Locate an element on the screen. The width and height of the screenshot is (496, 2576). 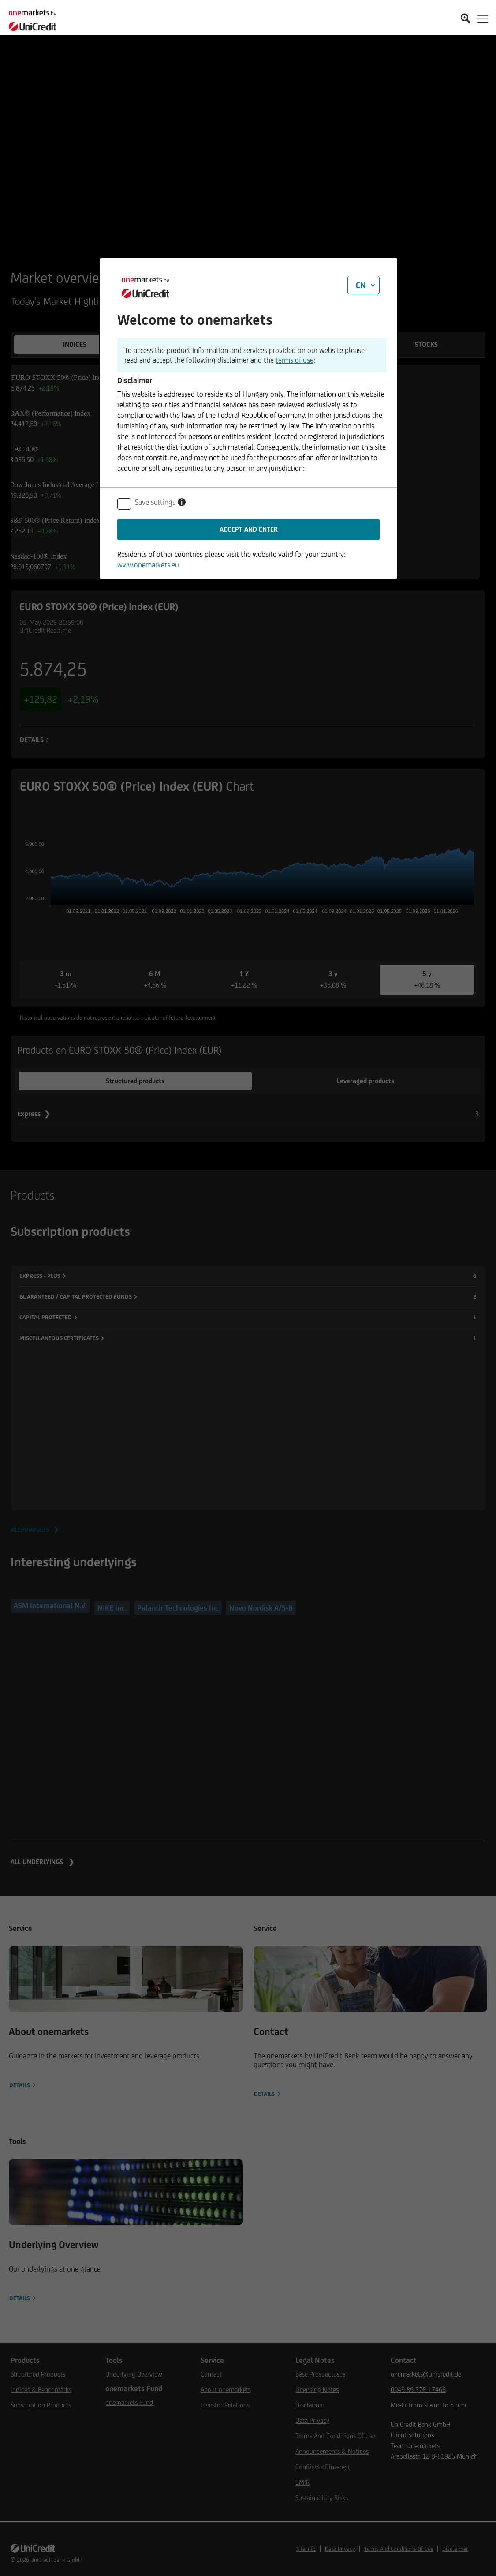
www.onemarkets.eu is located at coordinates (148, 564).